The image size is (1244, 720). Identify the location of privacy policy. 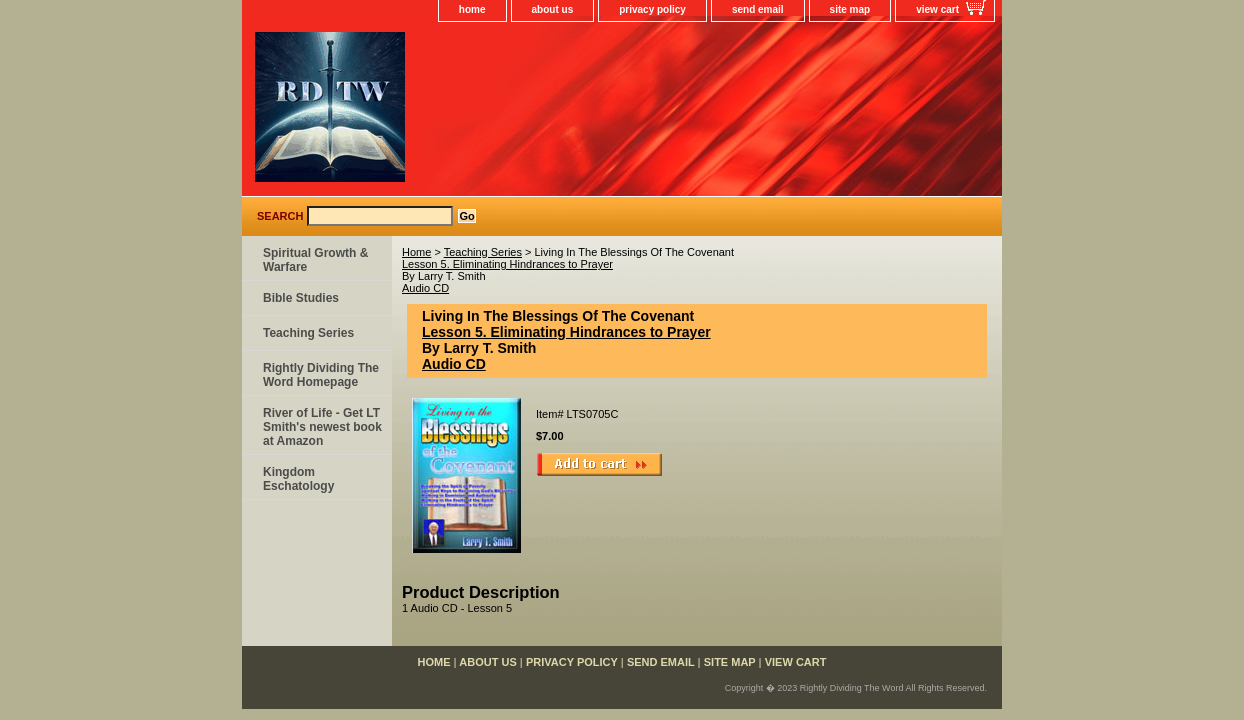
(652, 9).